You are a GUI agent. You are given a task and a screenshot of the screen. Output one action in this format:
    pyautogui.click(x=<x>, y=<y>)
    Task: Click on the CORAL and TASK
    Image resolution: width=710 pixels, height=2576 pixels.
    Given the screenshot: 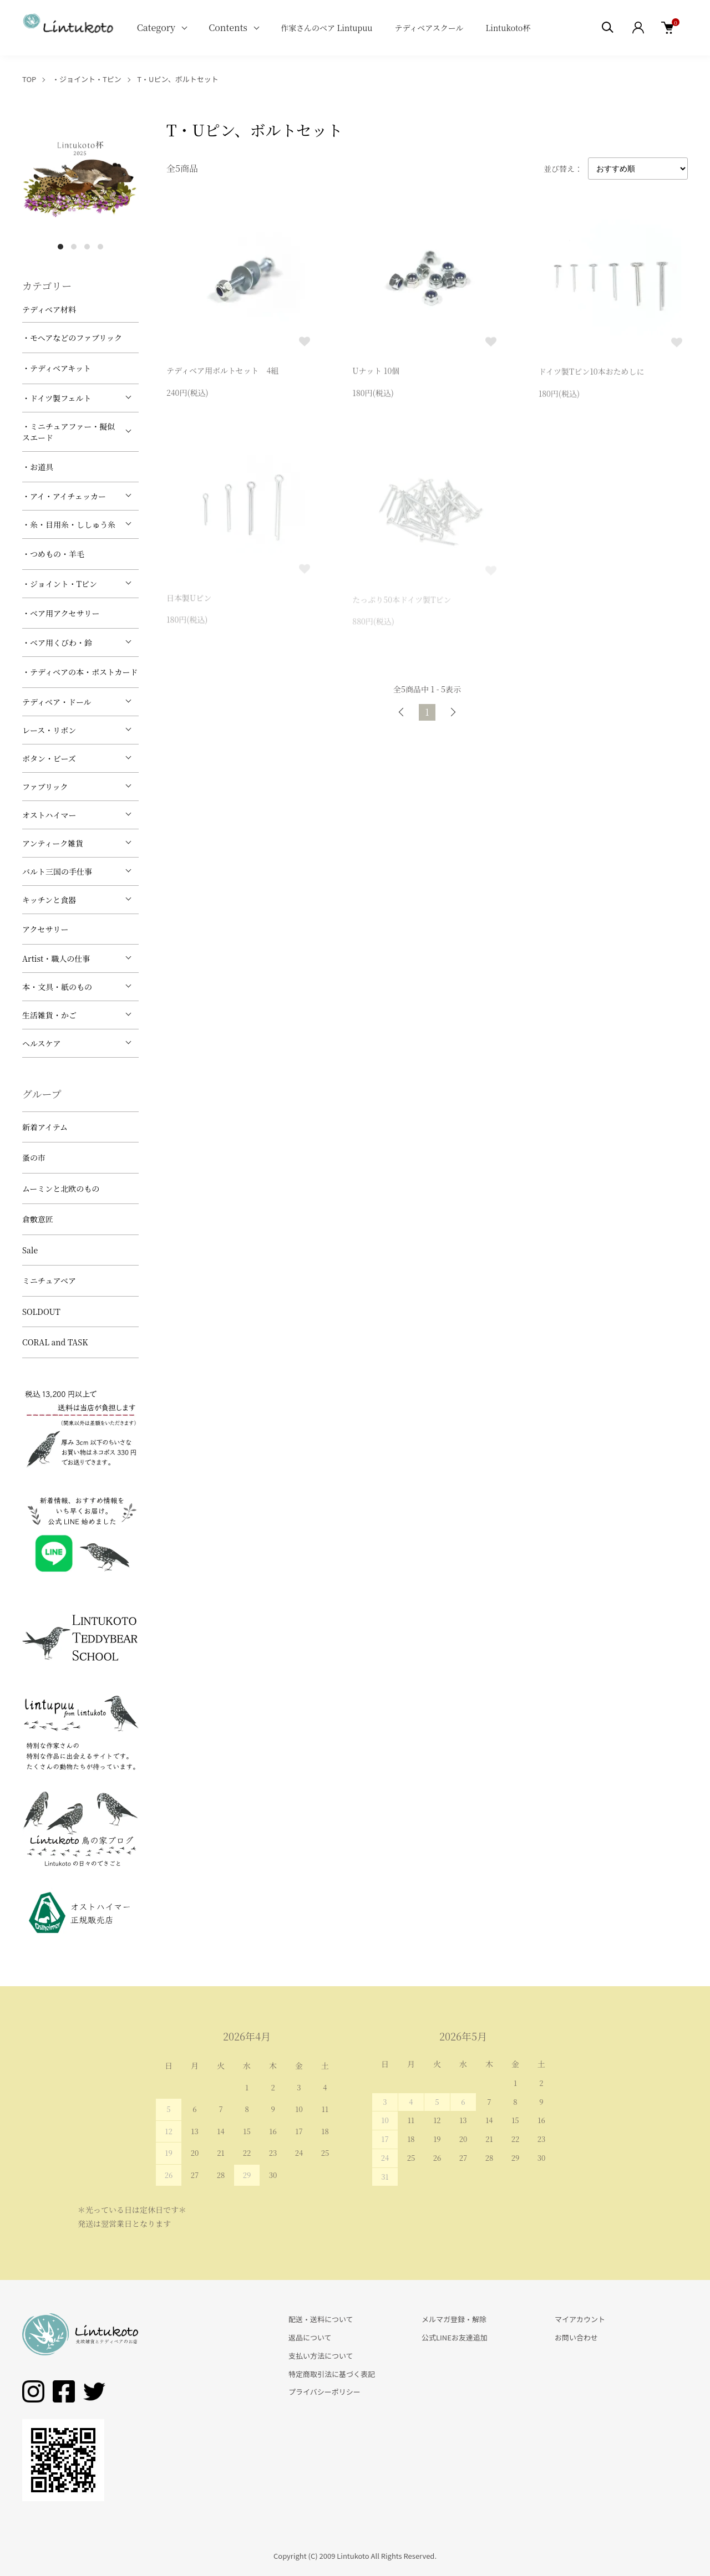 What is the action you would take?
    pyautogui.click(x=55, y=1342)
    